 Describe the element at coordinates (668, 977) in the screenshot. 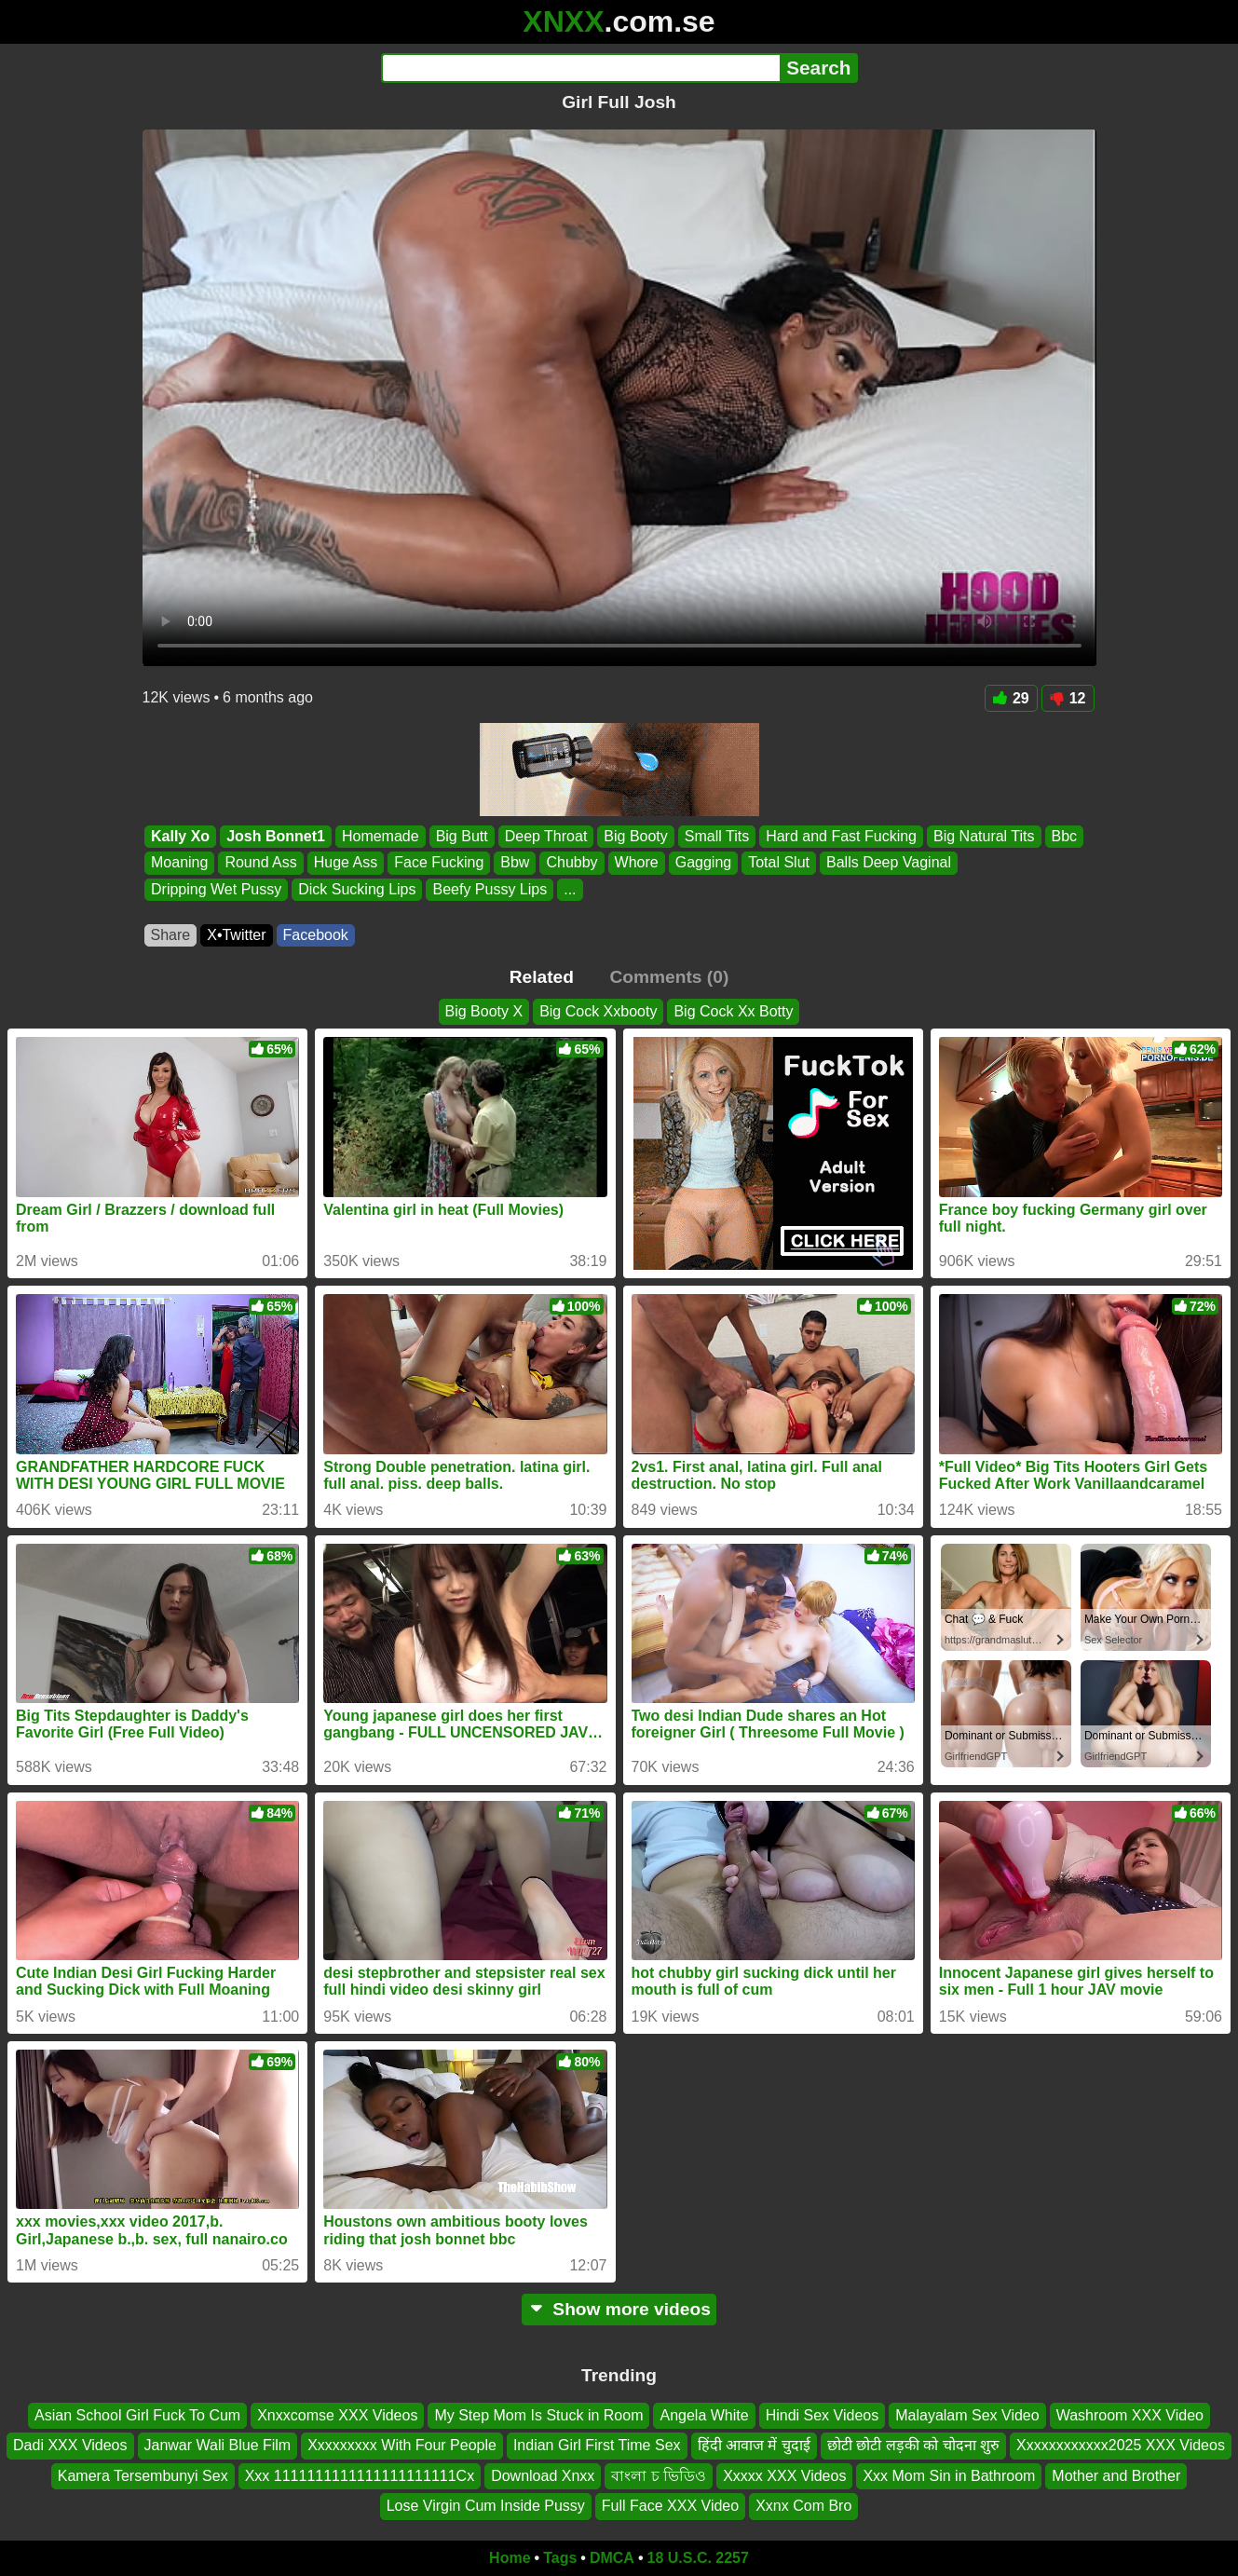

I see `Comments (0)` at that location.